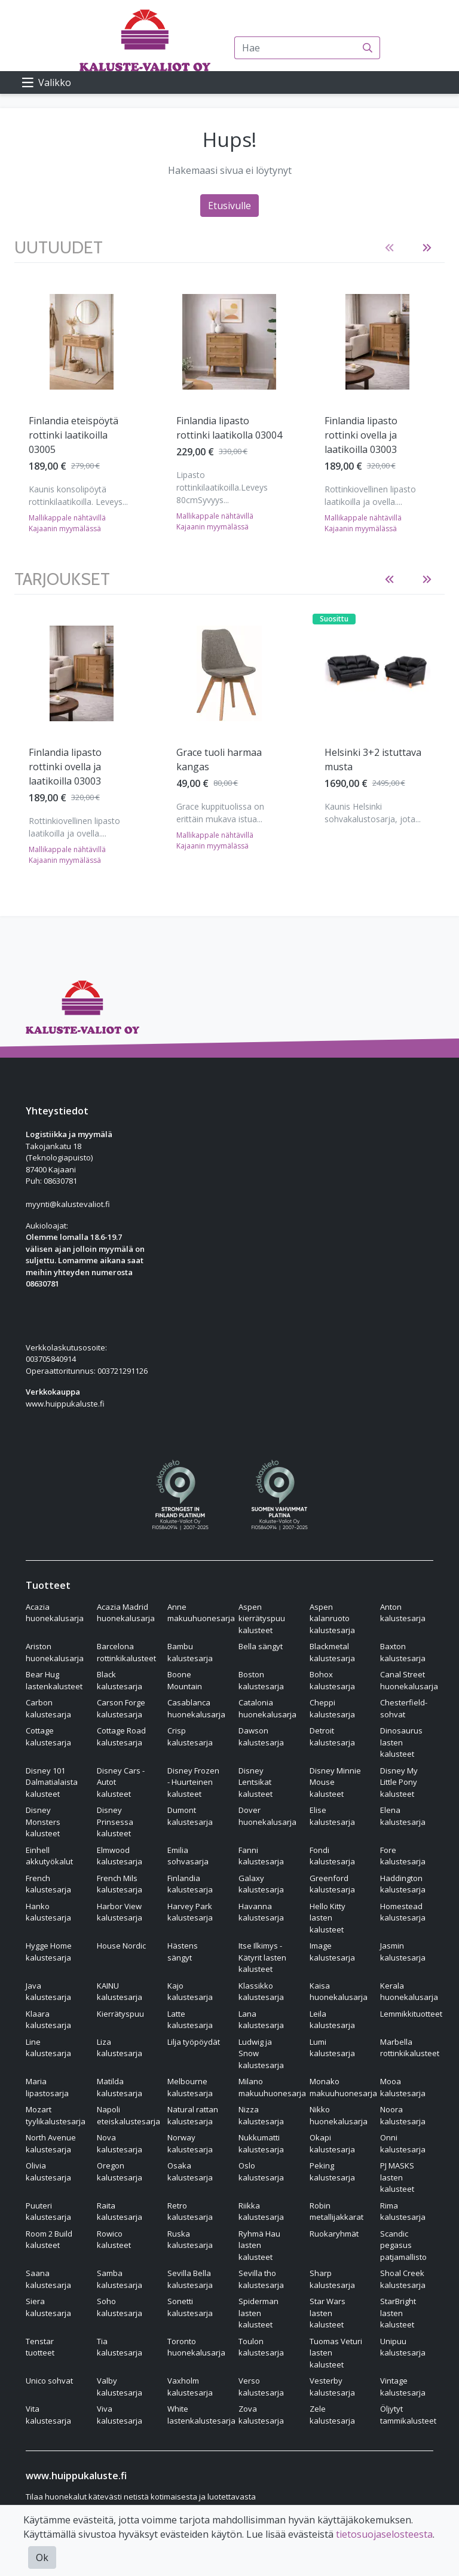  What do you see at coordinates (55, 2115) in the screenshot?
I see `Mozart tyylikalustesarja` at bounding box center [55, 2115].